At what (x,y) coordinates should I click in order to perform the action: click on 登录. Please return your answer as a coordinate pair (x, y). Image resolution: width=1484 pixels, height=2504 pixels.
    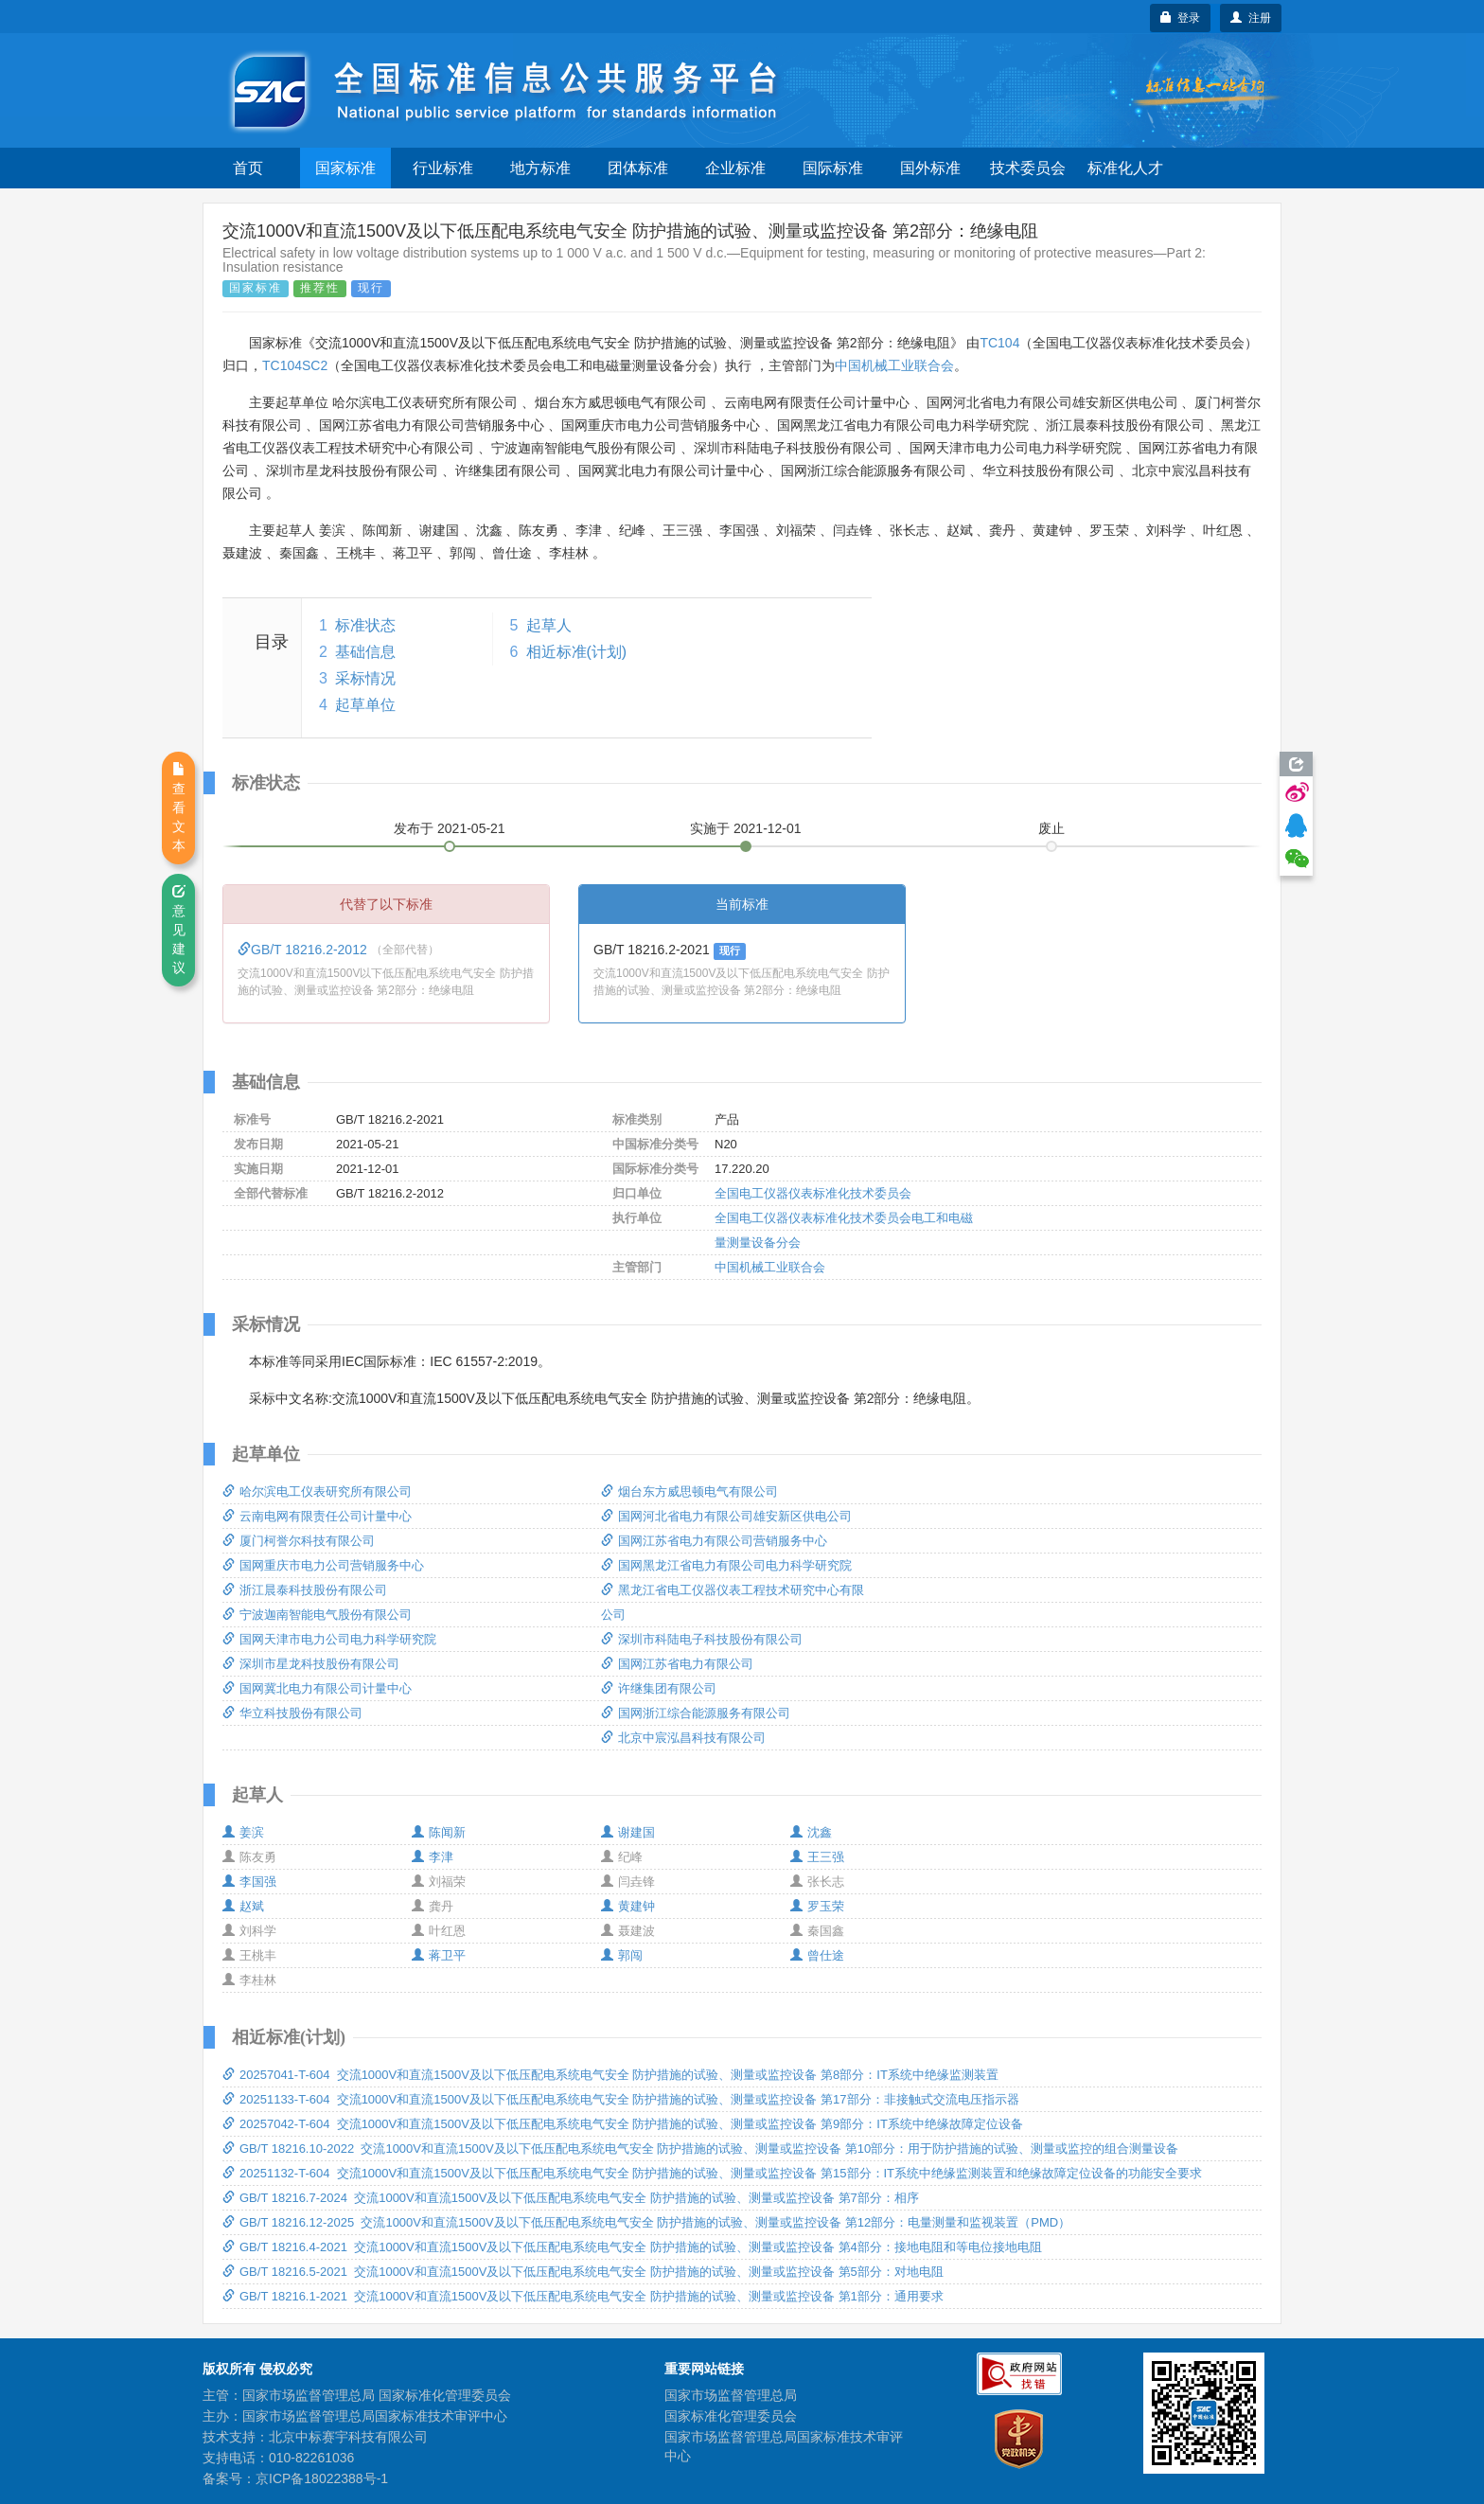
    Looking at the image, I should click on (1180, 18).